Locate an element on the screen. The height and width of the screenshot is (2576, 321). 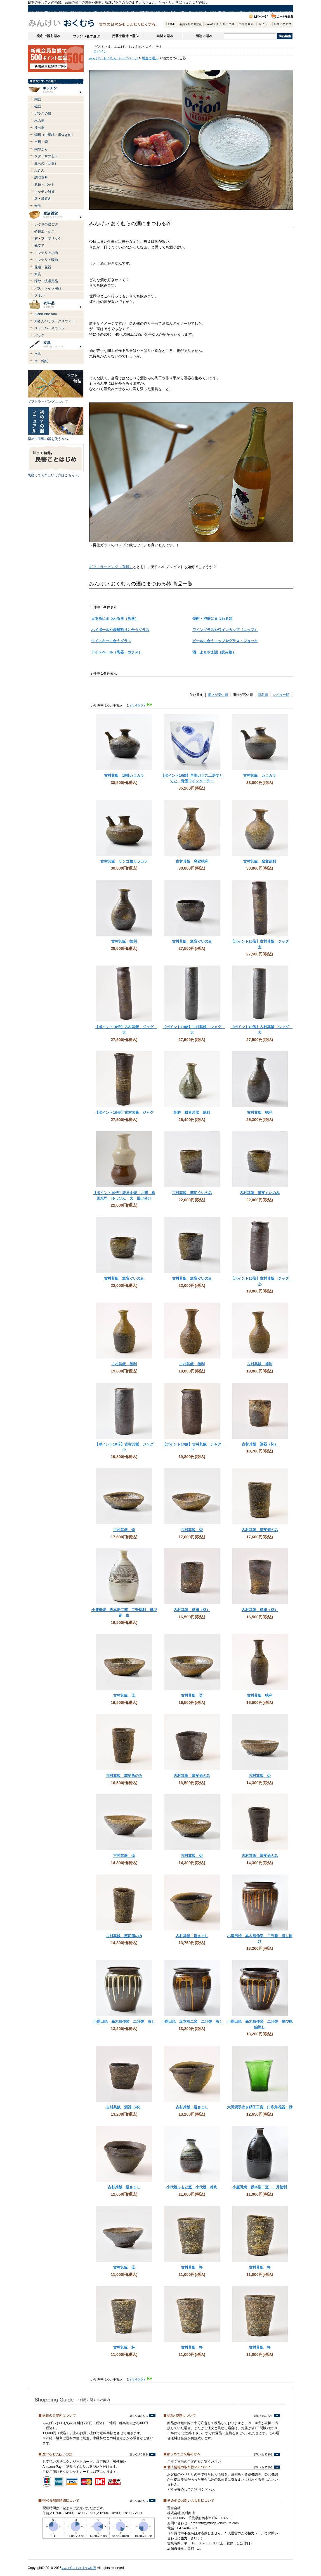
ガラスの器 is located at coordinates (42, 114).